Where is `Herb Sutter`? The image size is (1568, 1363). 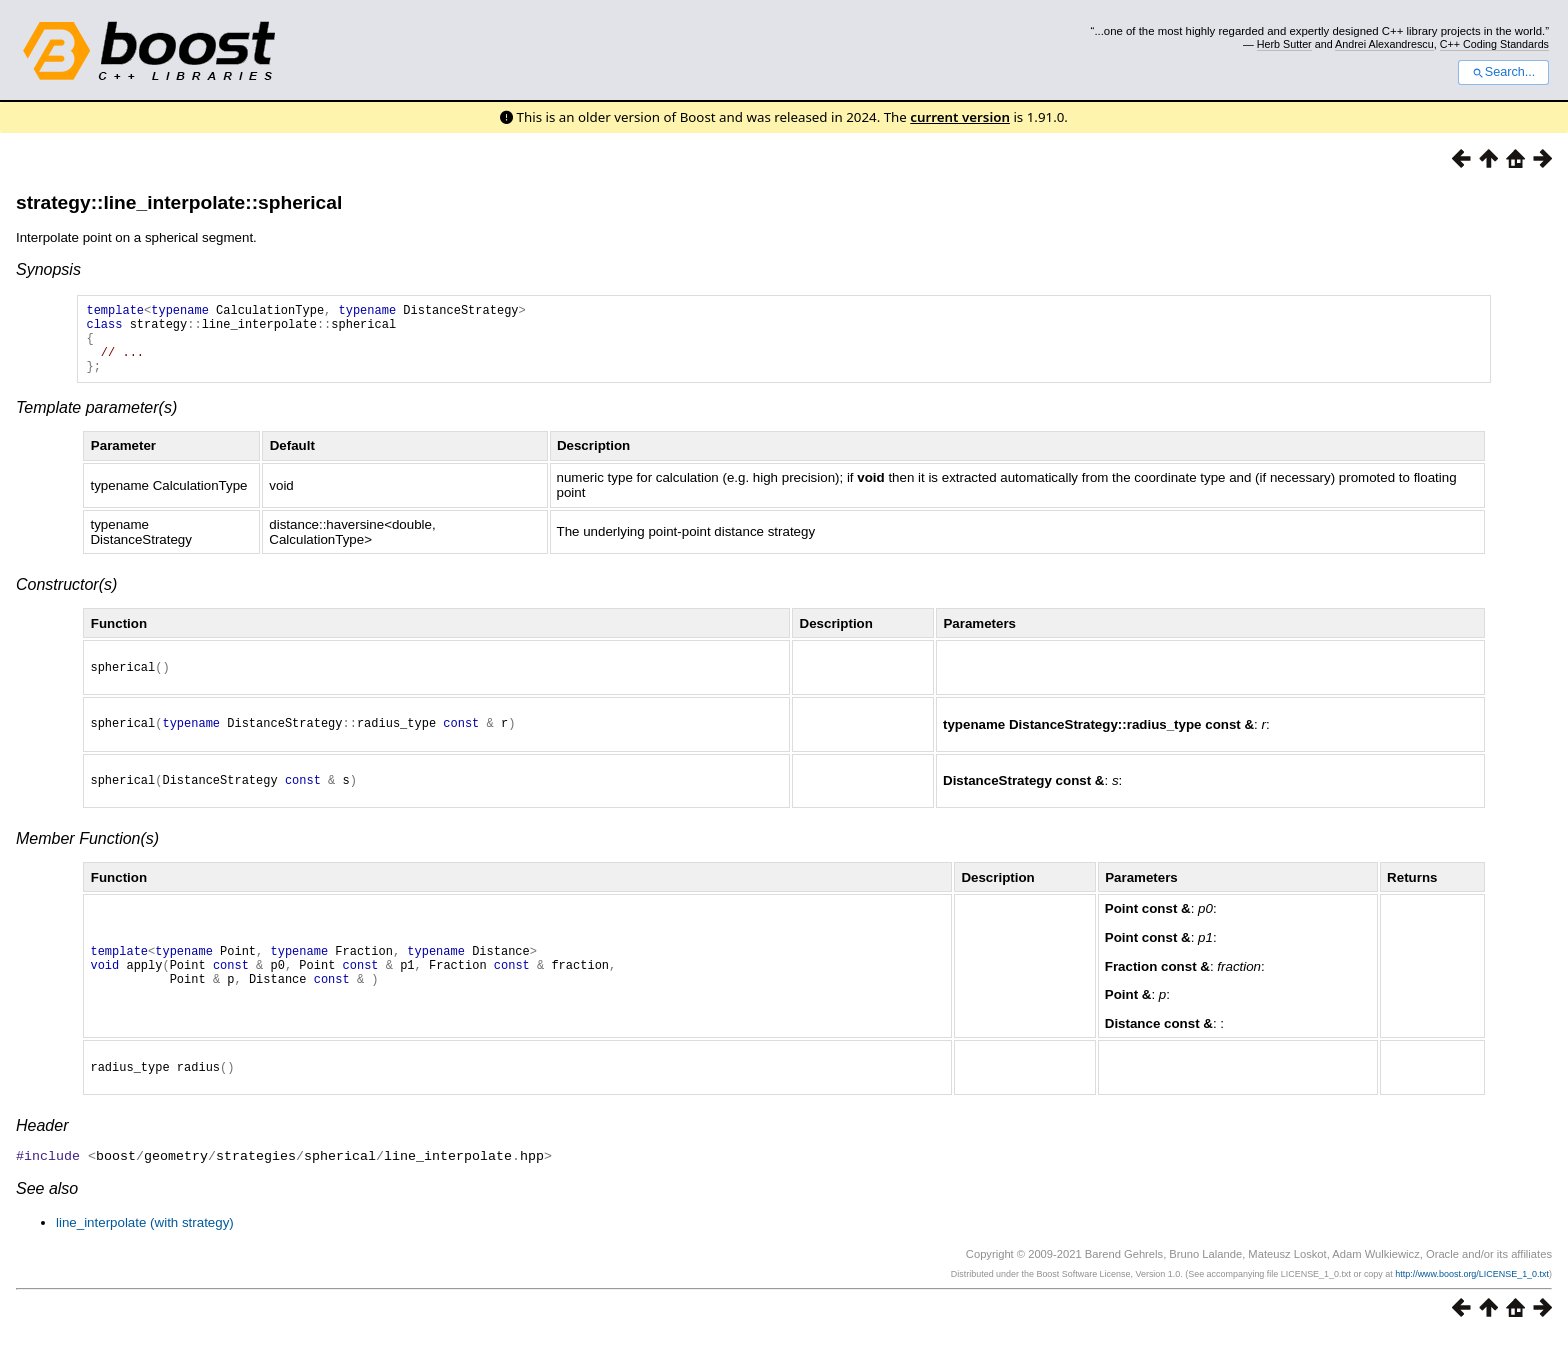 Herb Sutter is located at coordinates (1284, 44).